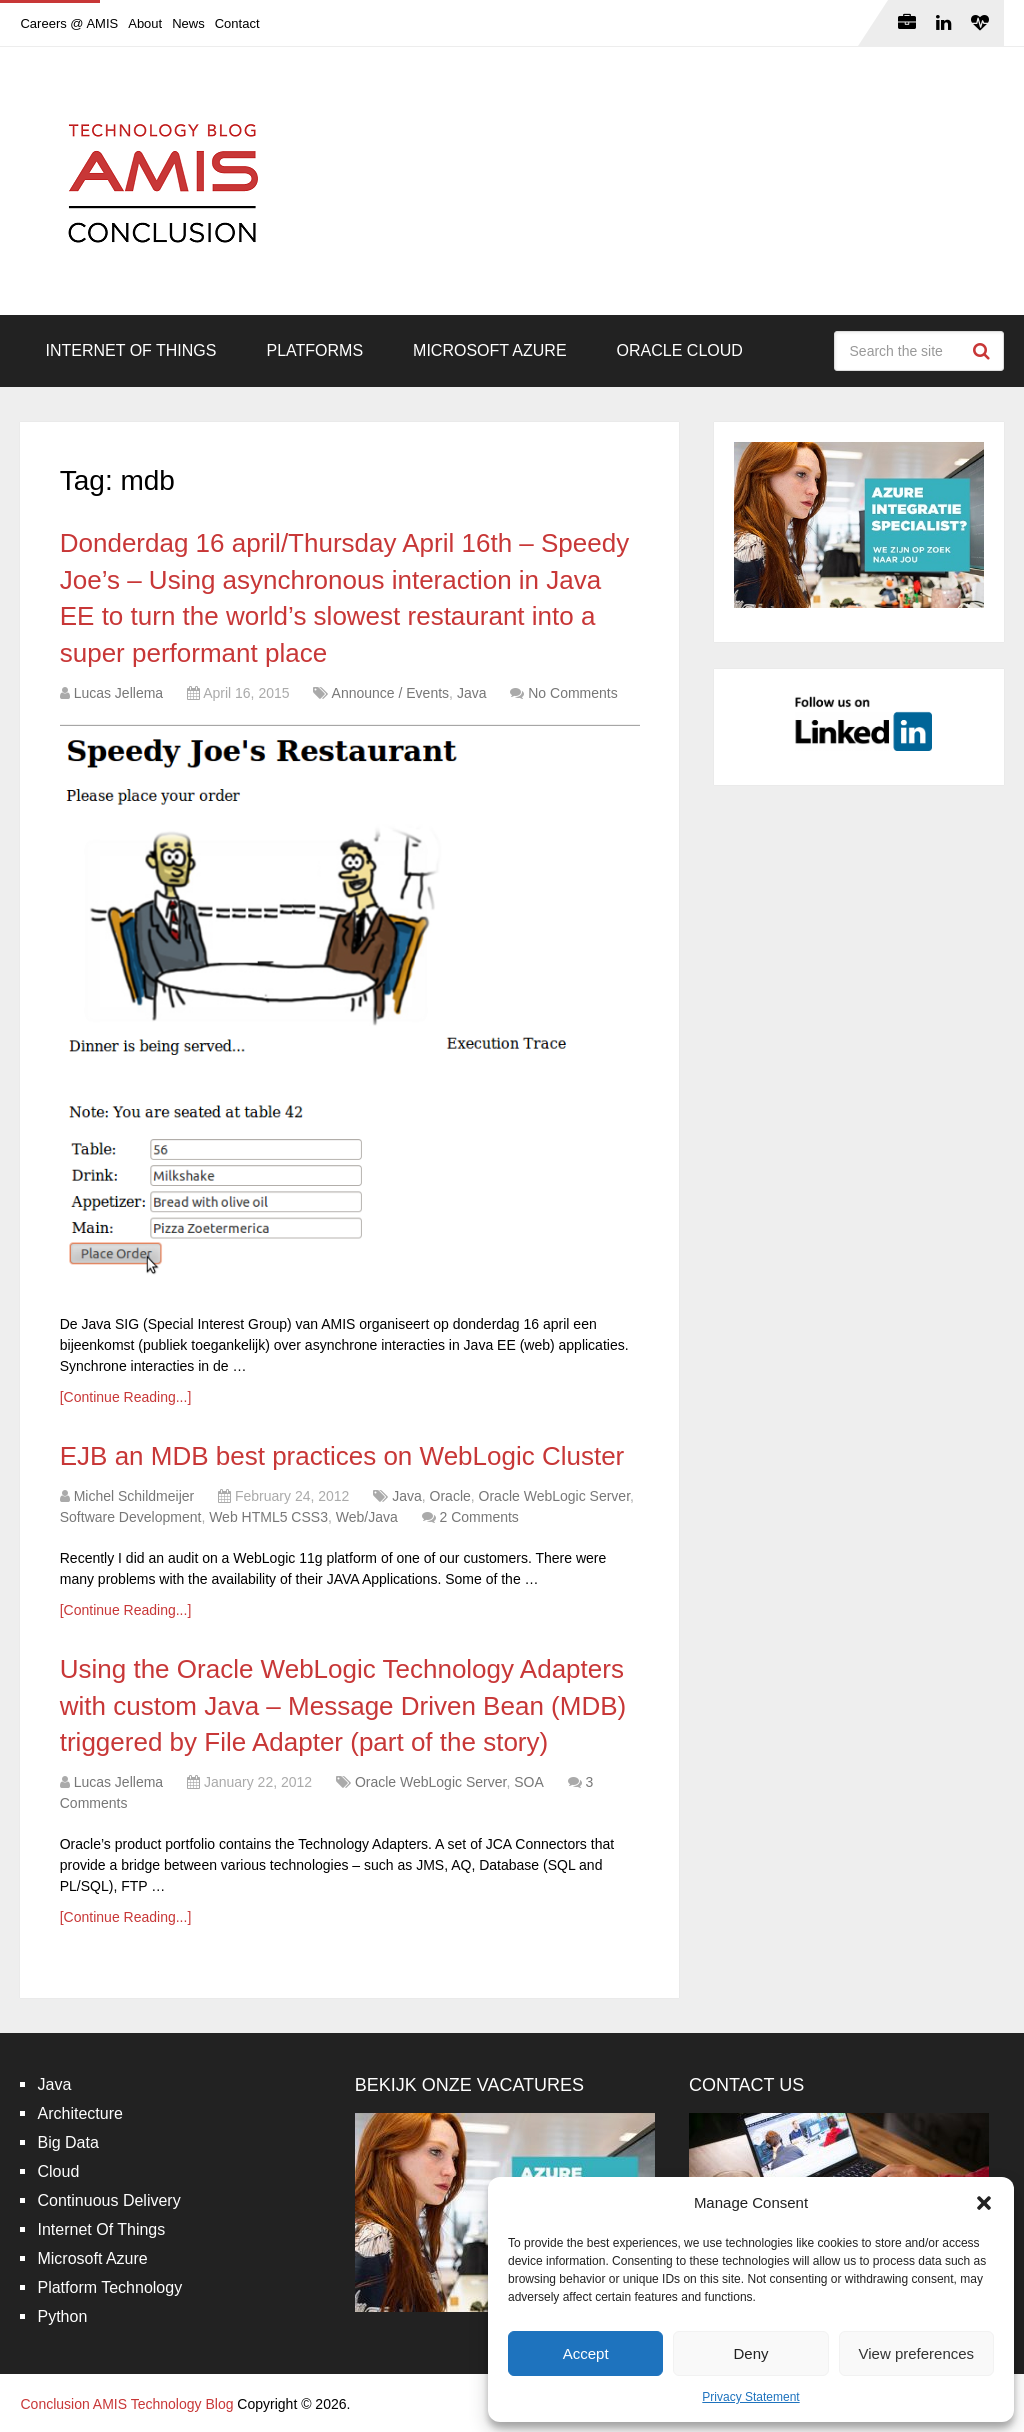 Image resolution: width=1024 pixels, height=2432 pixels. Describe the element at coordinates (237, 23) in the screenshot. I see `Contact` at that location.